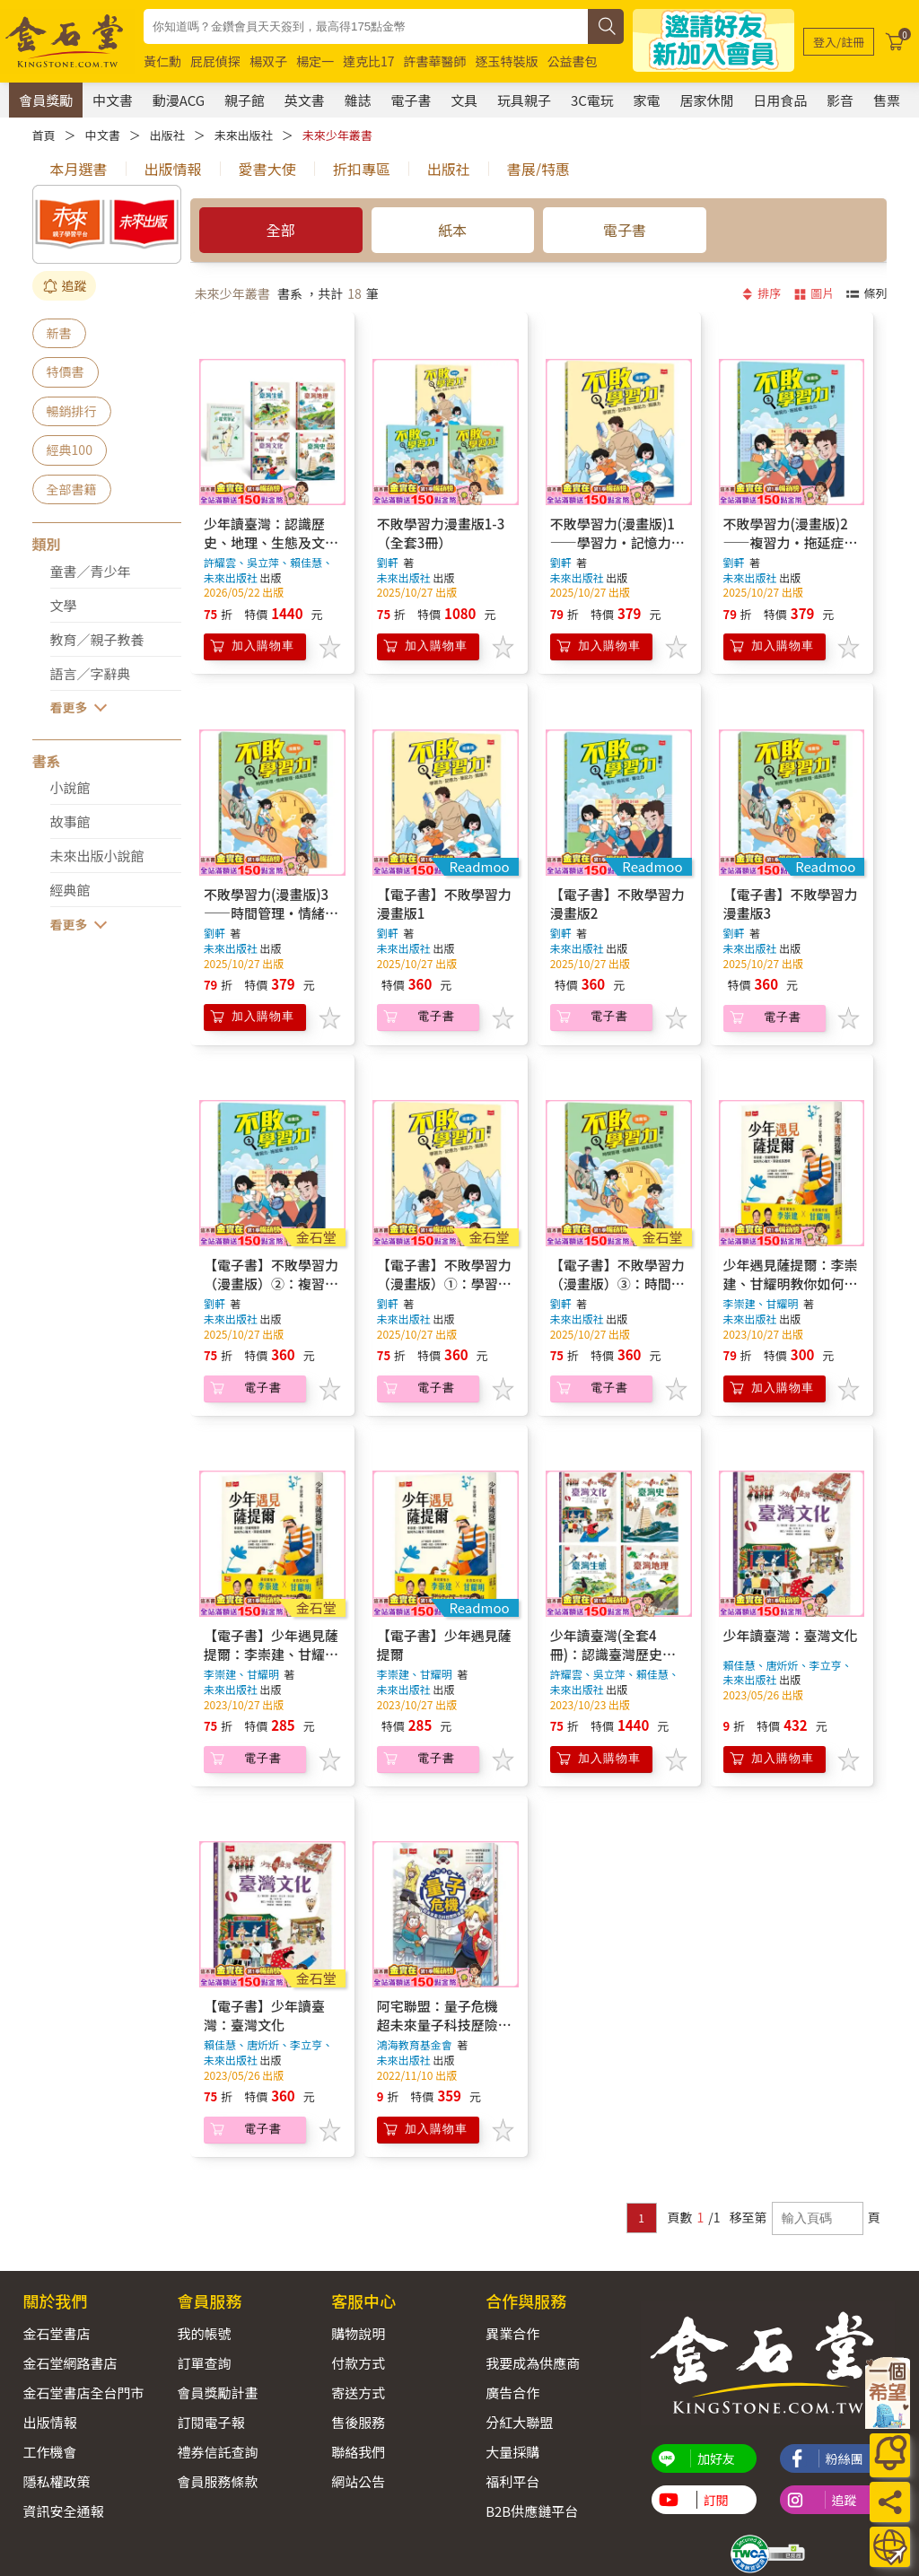 This screenshot has height=2576, width=919. I want to click on 經典館, so click(70, 889).